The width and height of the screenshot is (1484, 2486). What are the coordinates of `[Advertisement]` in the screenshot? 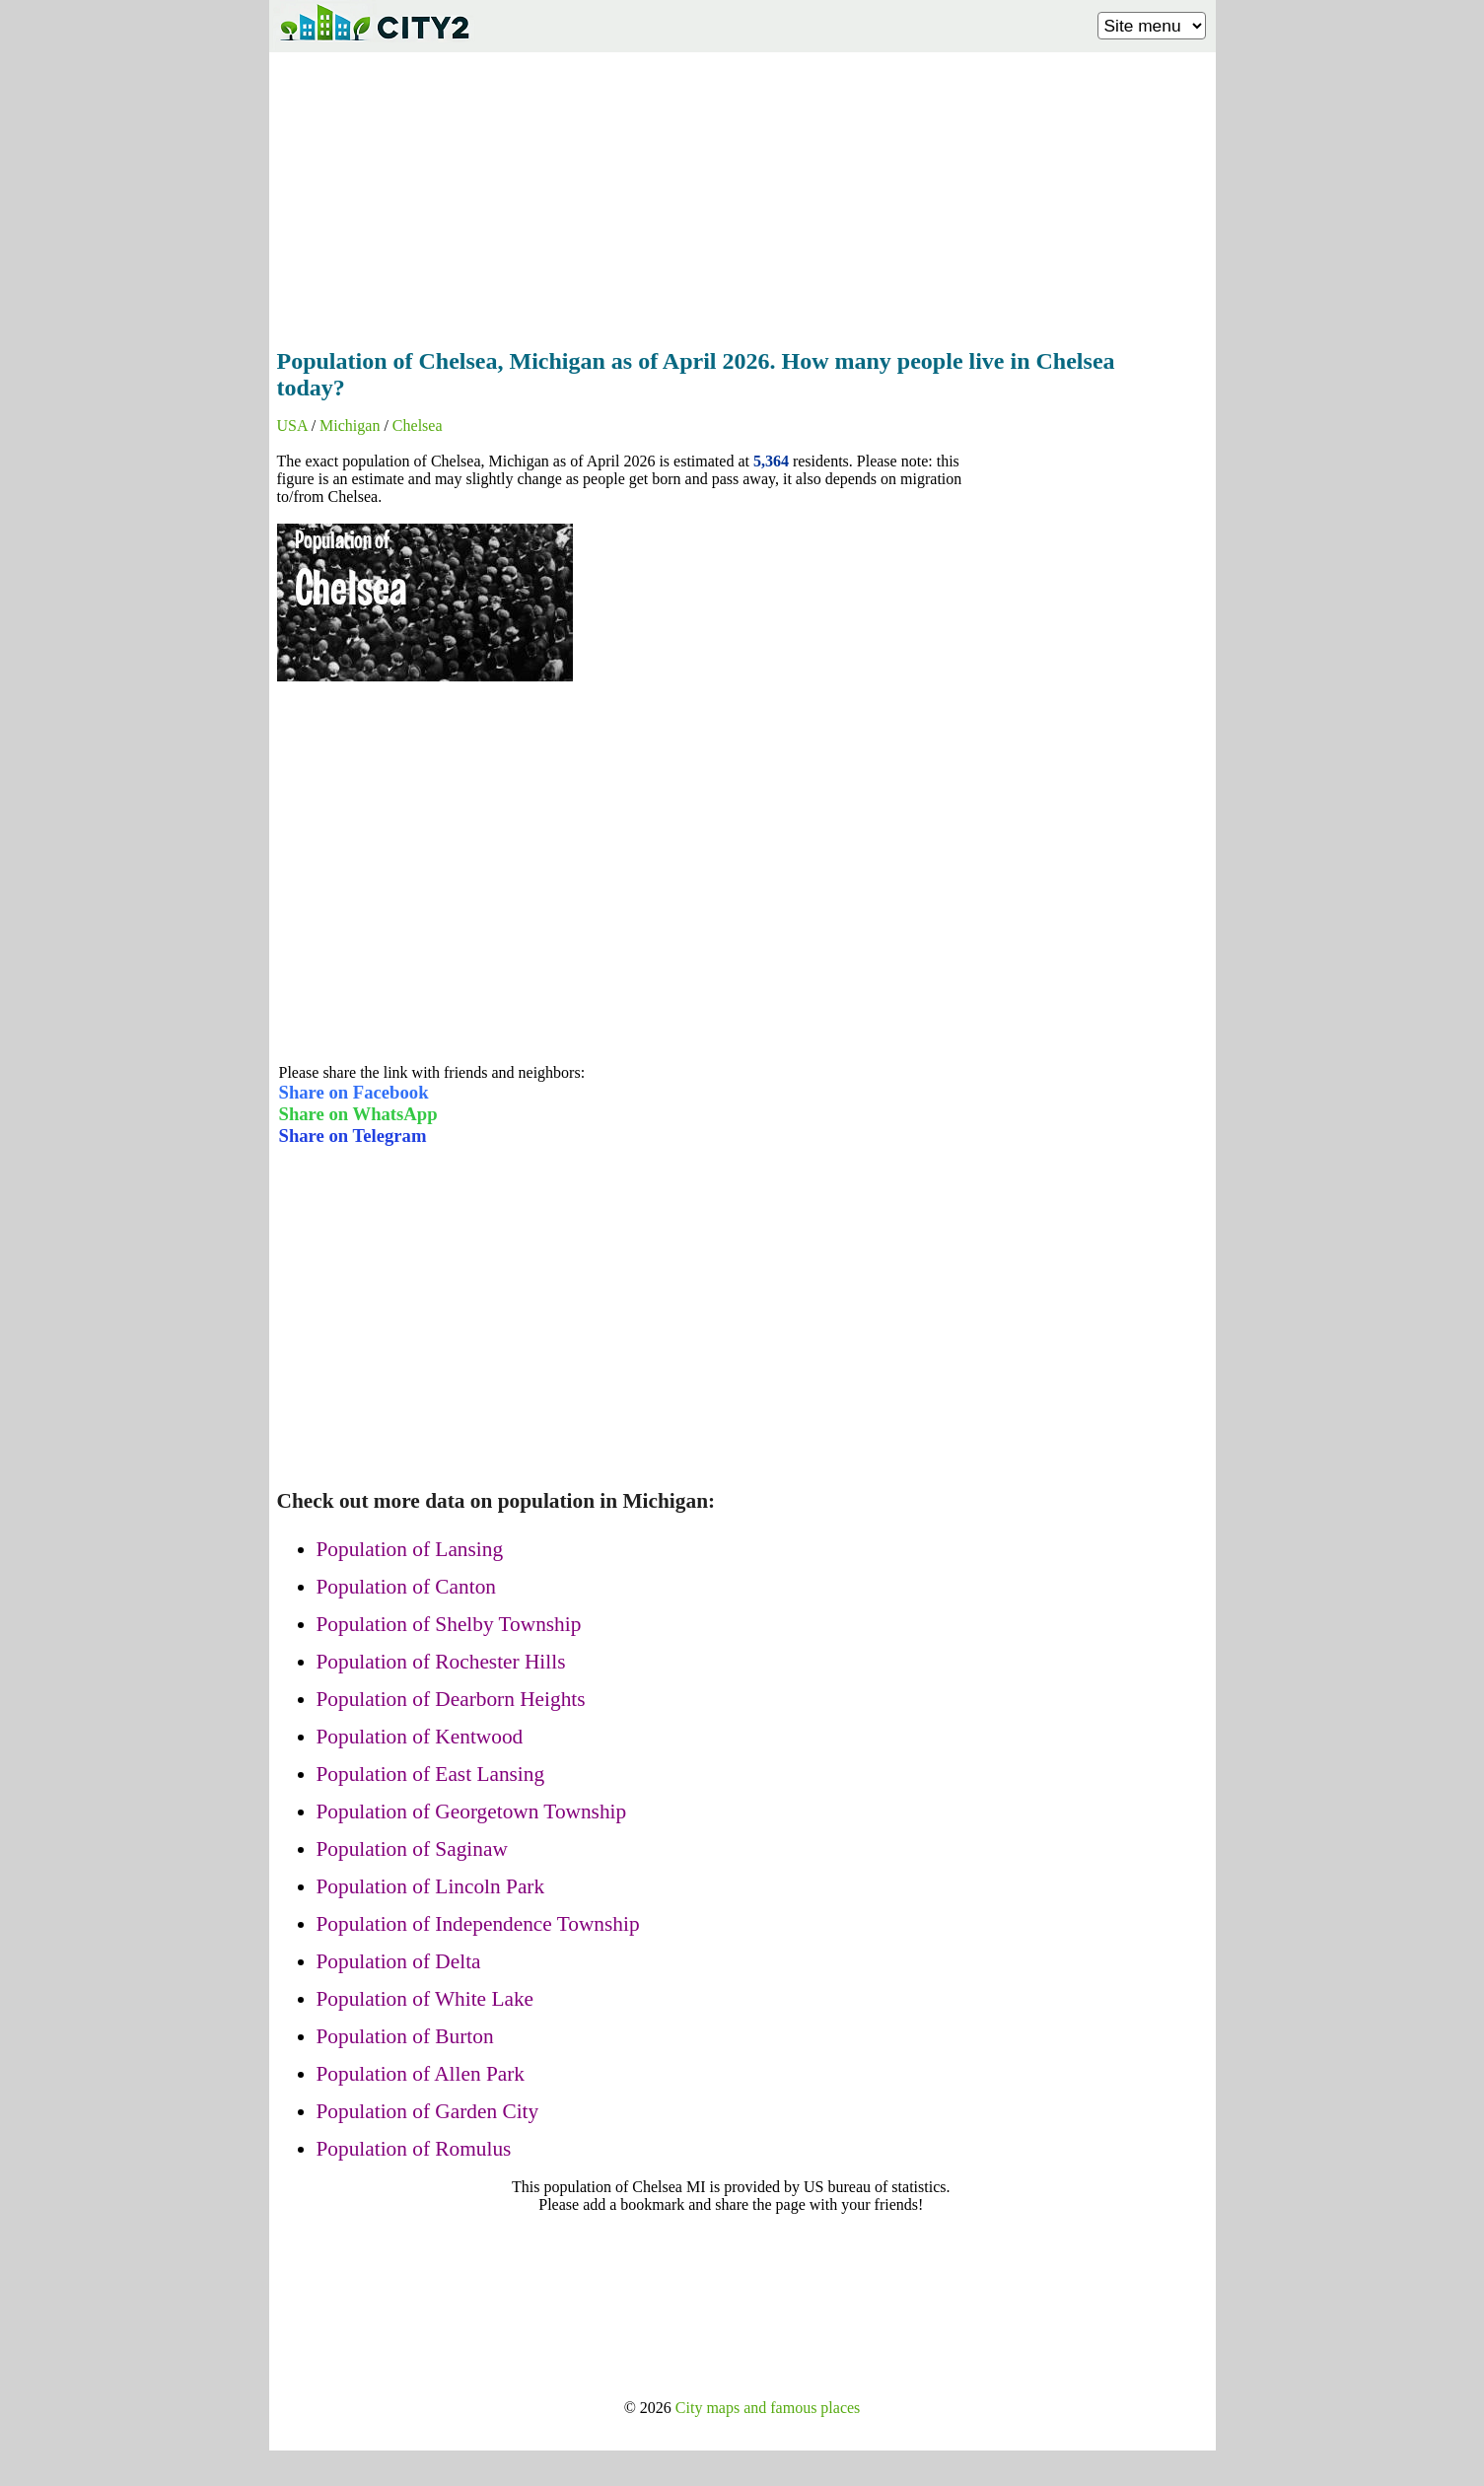 It's located at (742, 194).